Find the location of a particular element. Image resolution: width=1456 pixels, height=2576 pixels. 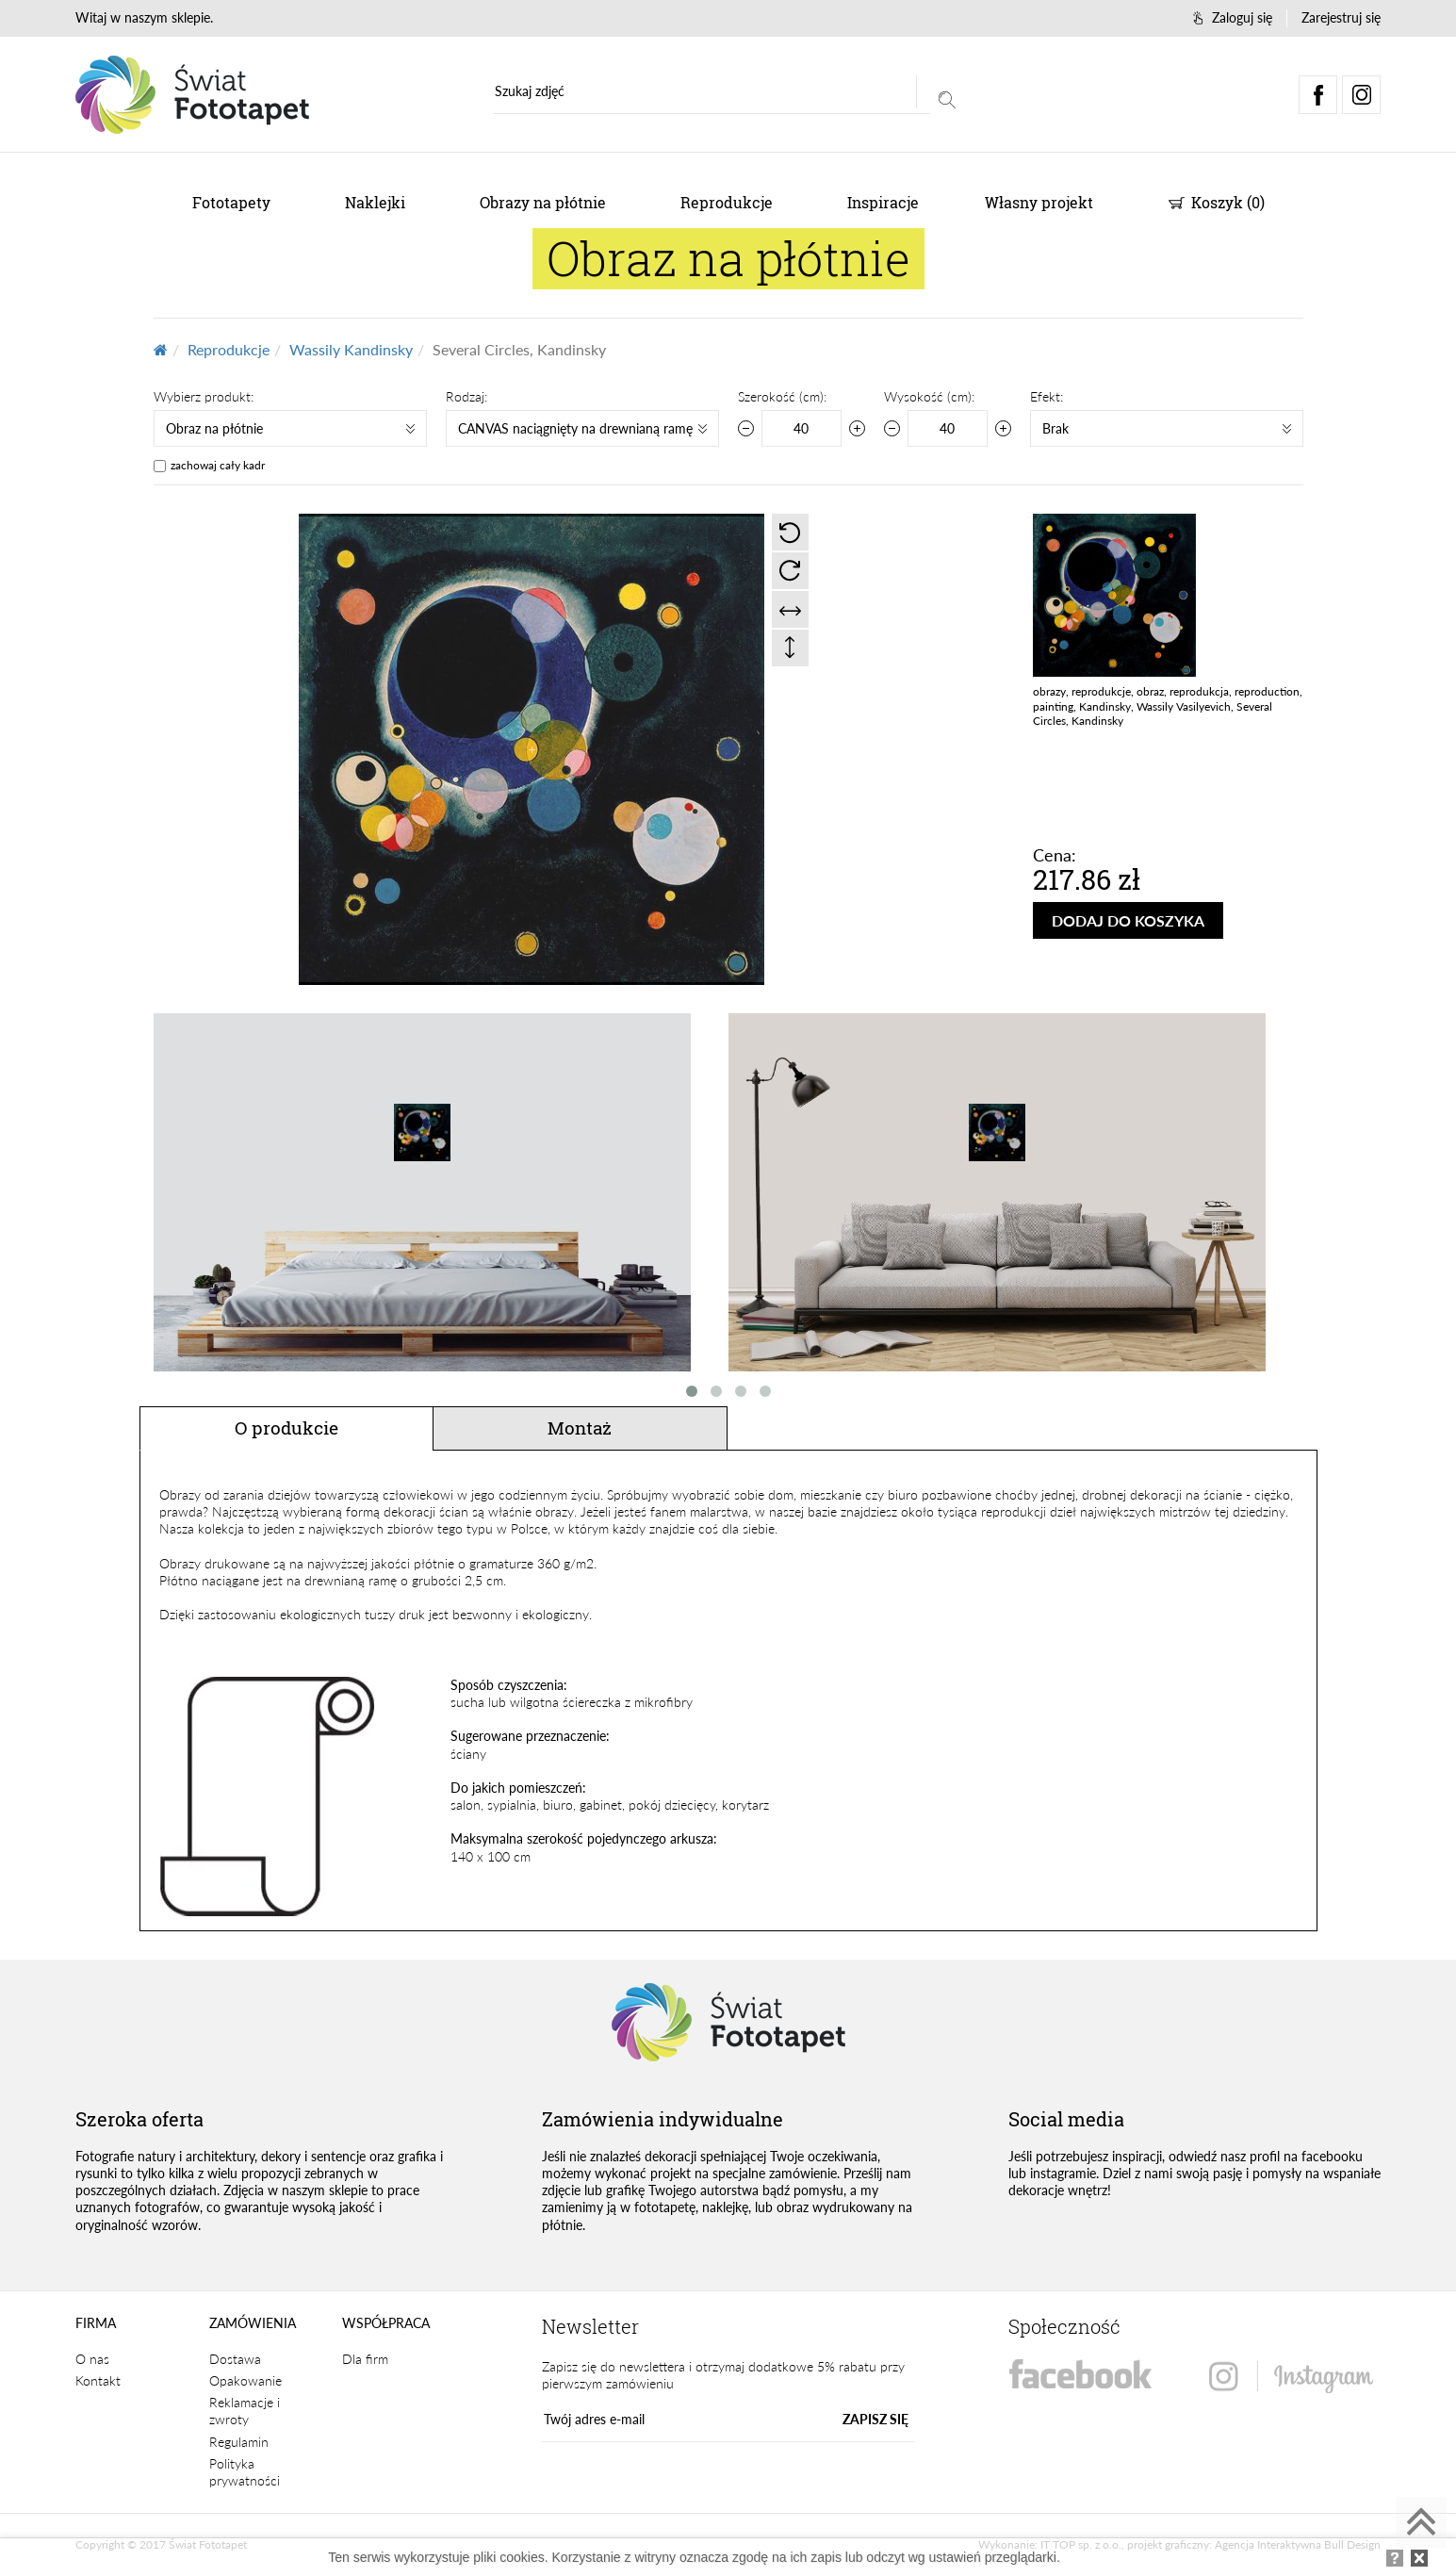

Dla firm is located at coordinates (365, 2359).